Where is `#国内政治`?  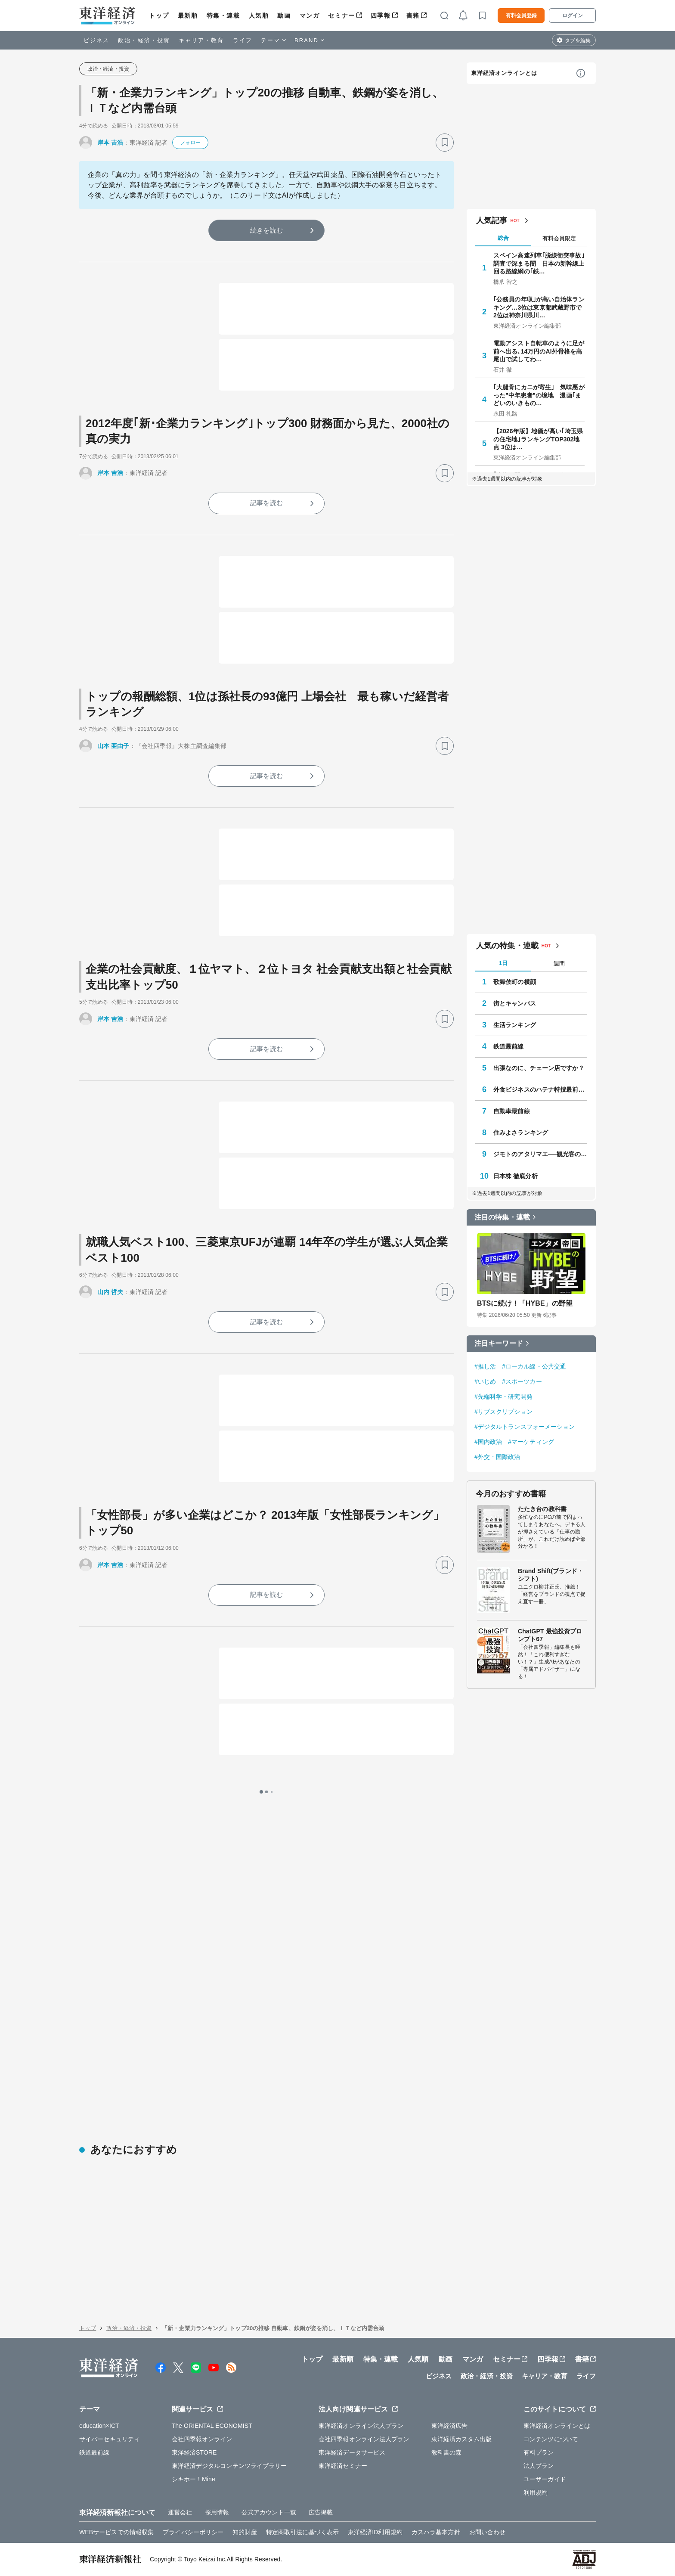
#国内政治 is located at coordinates (488, 1441).